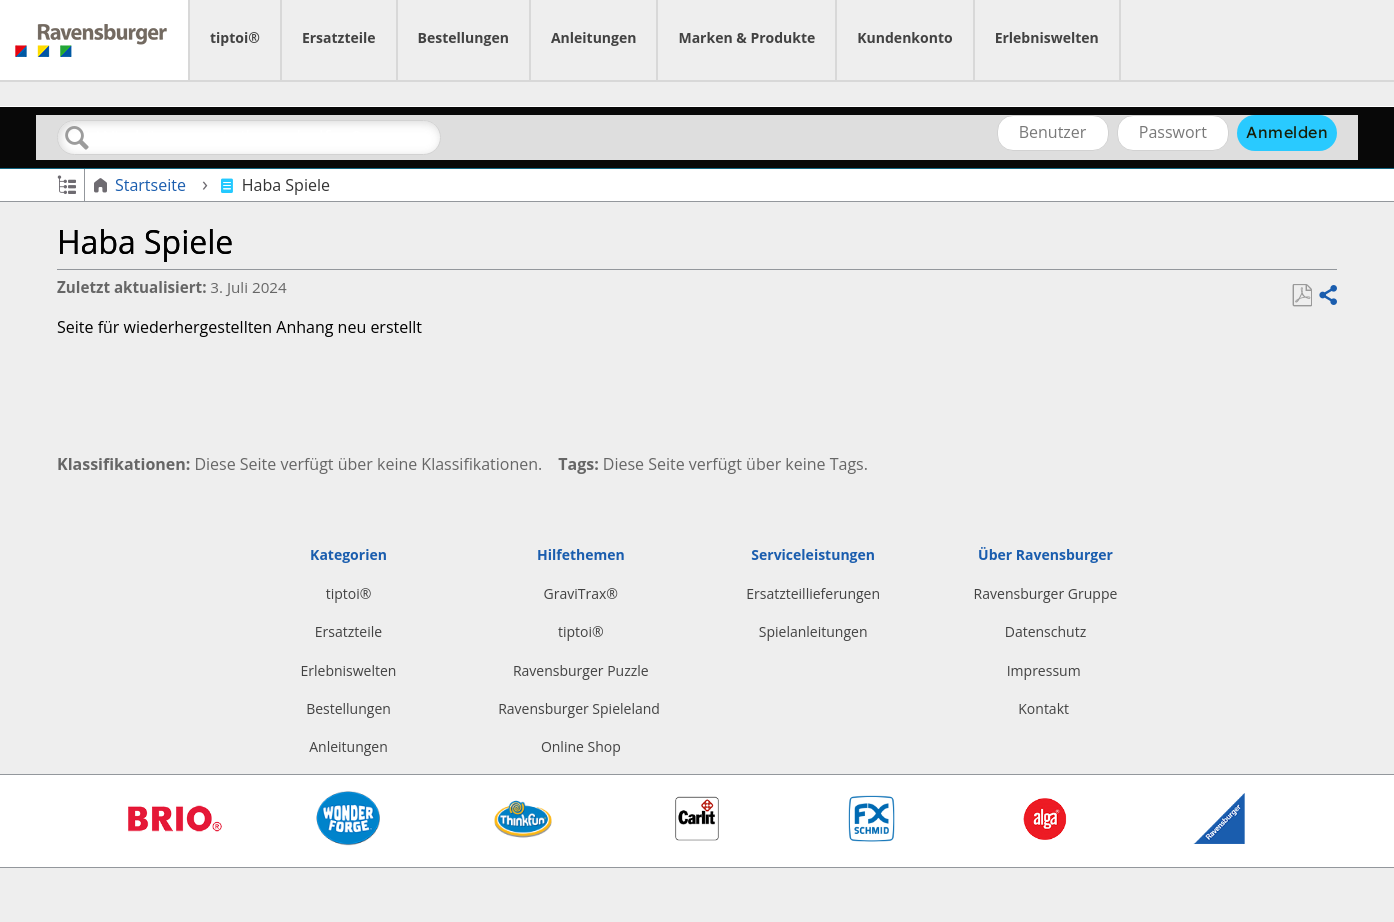 The width and height of the screenshot is (1394, 922). Describe the element at coordinates (235, 37) in the screenshot. I see `tiptoi®` at that location.